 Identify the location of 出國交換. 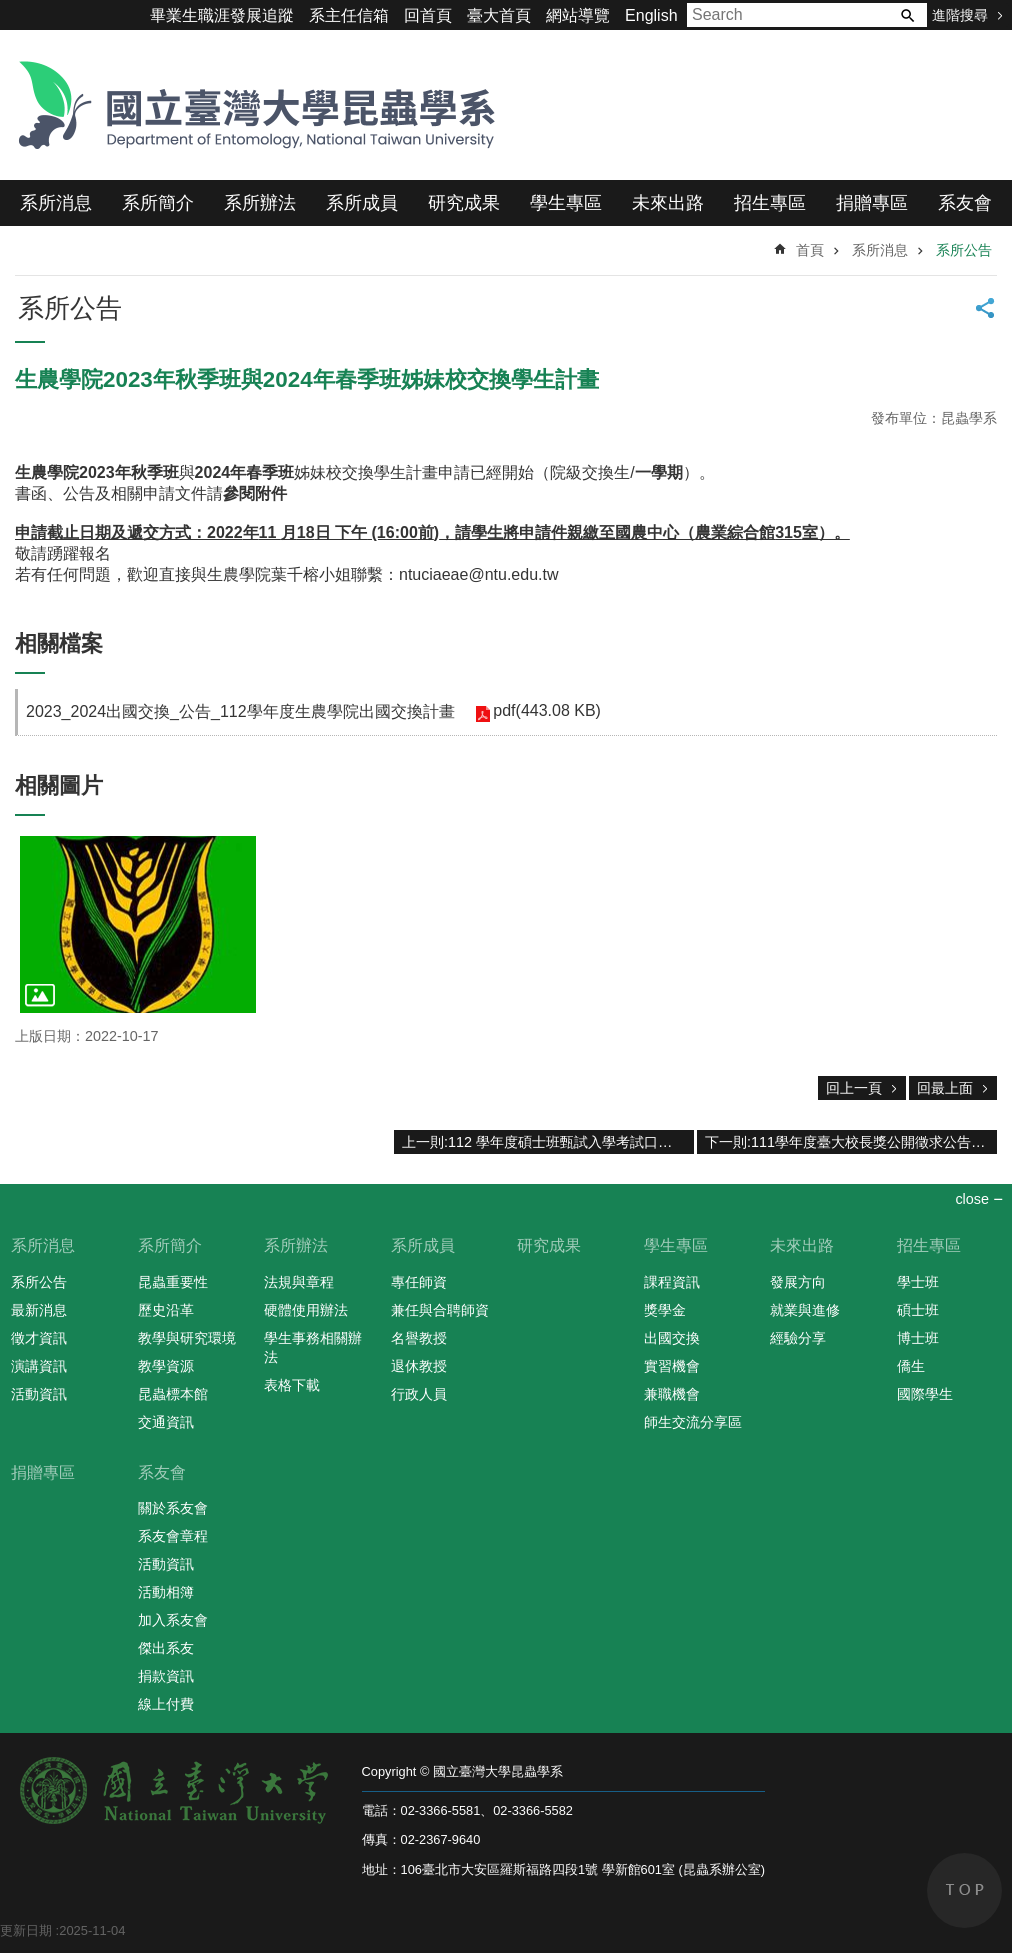
(672, 1338).